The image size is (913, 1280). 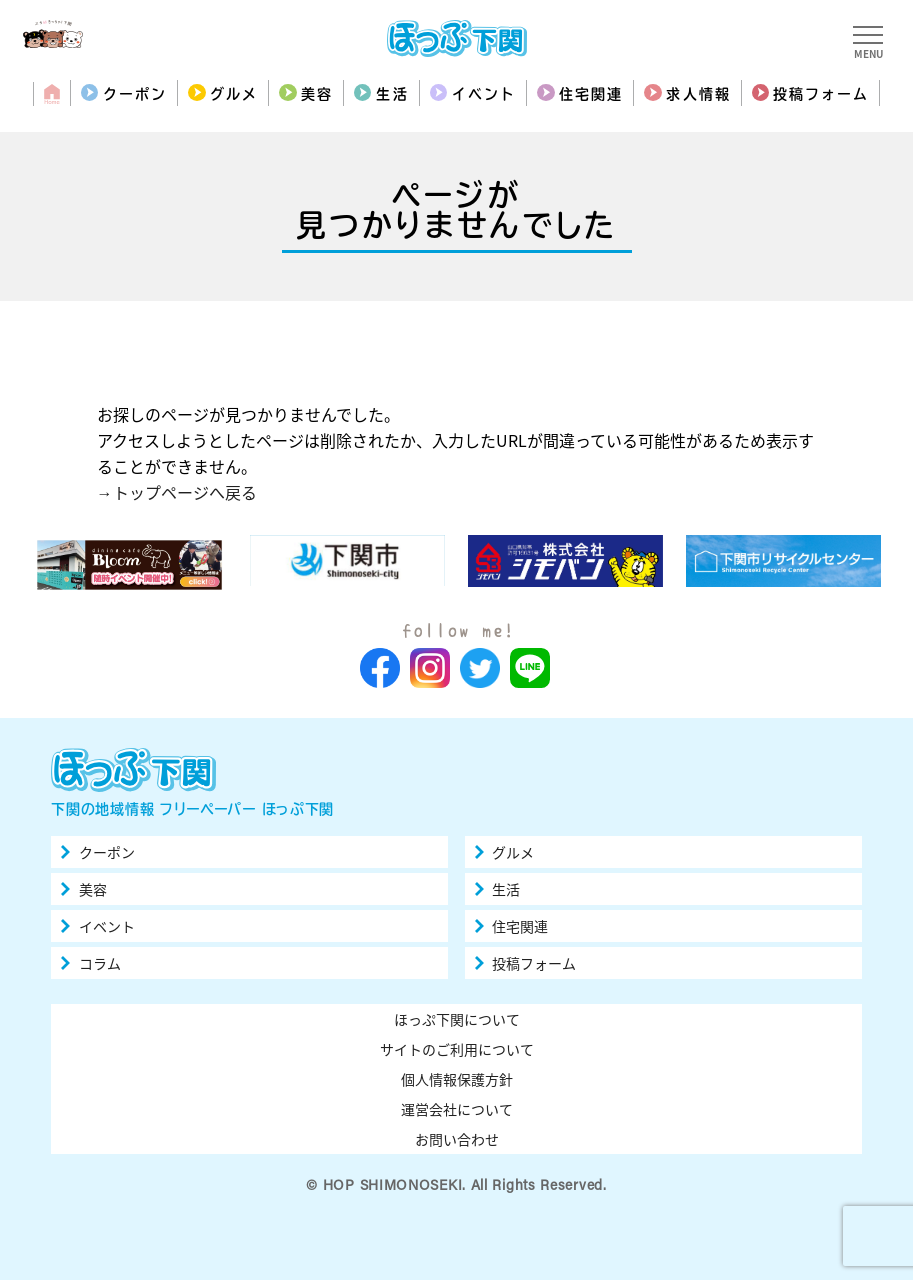 What do you see at coordinates (135, 94) in the screenshot?
I see `クーポン` at bounding box center [135, 94].